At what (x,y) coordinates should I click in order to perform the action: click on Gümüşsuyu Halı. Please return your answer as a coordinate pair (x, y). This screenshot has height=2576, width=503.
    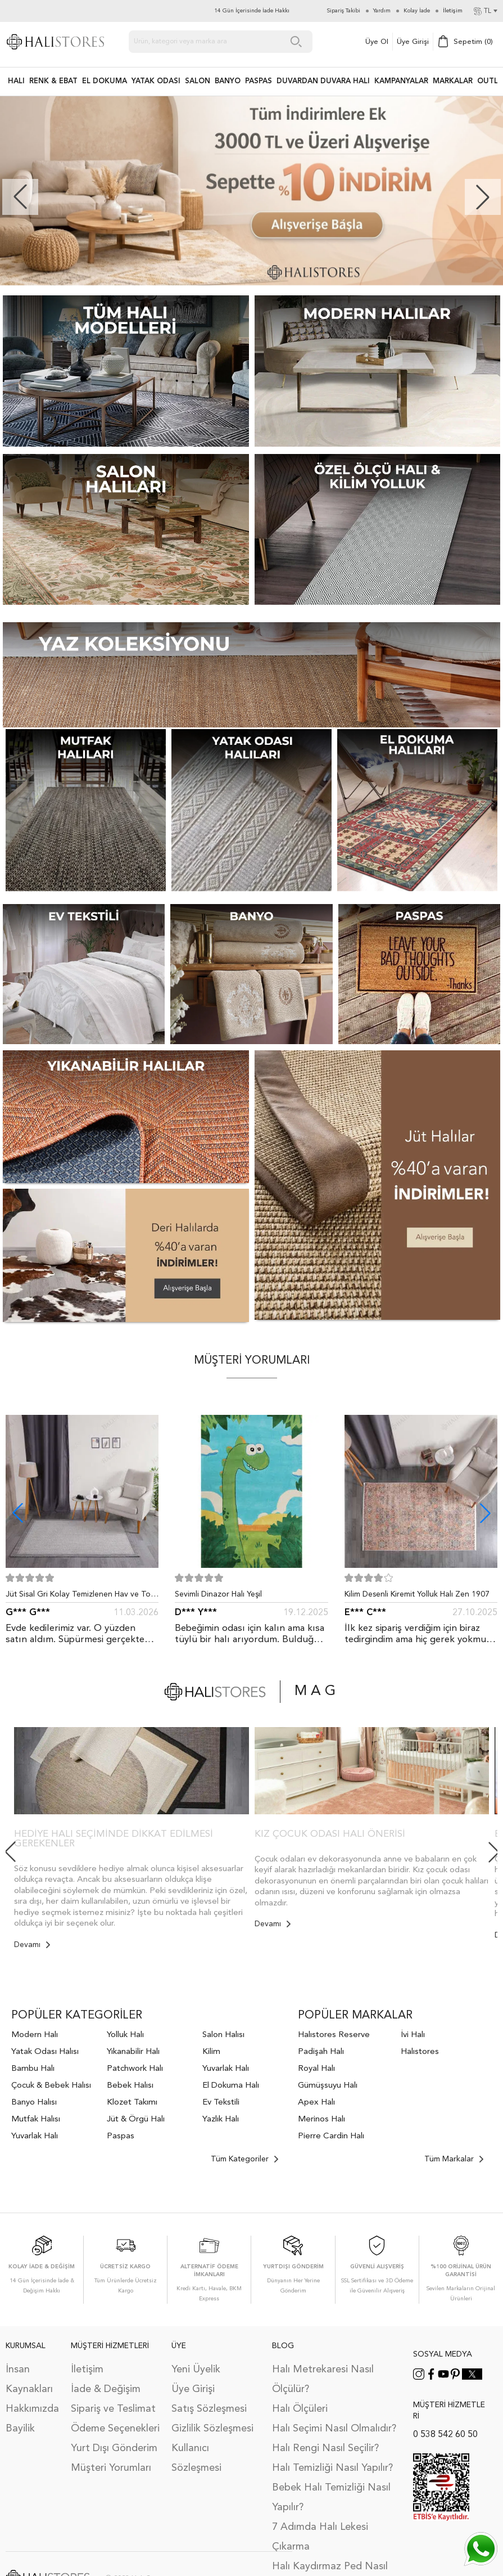
    Looking at the image, I should click on (327, 2086).